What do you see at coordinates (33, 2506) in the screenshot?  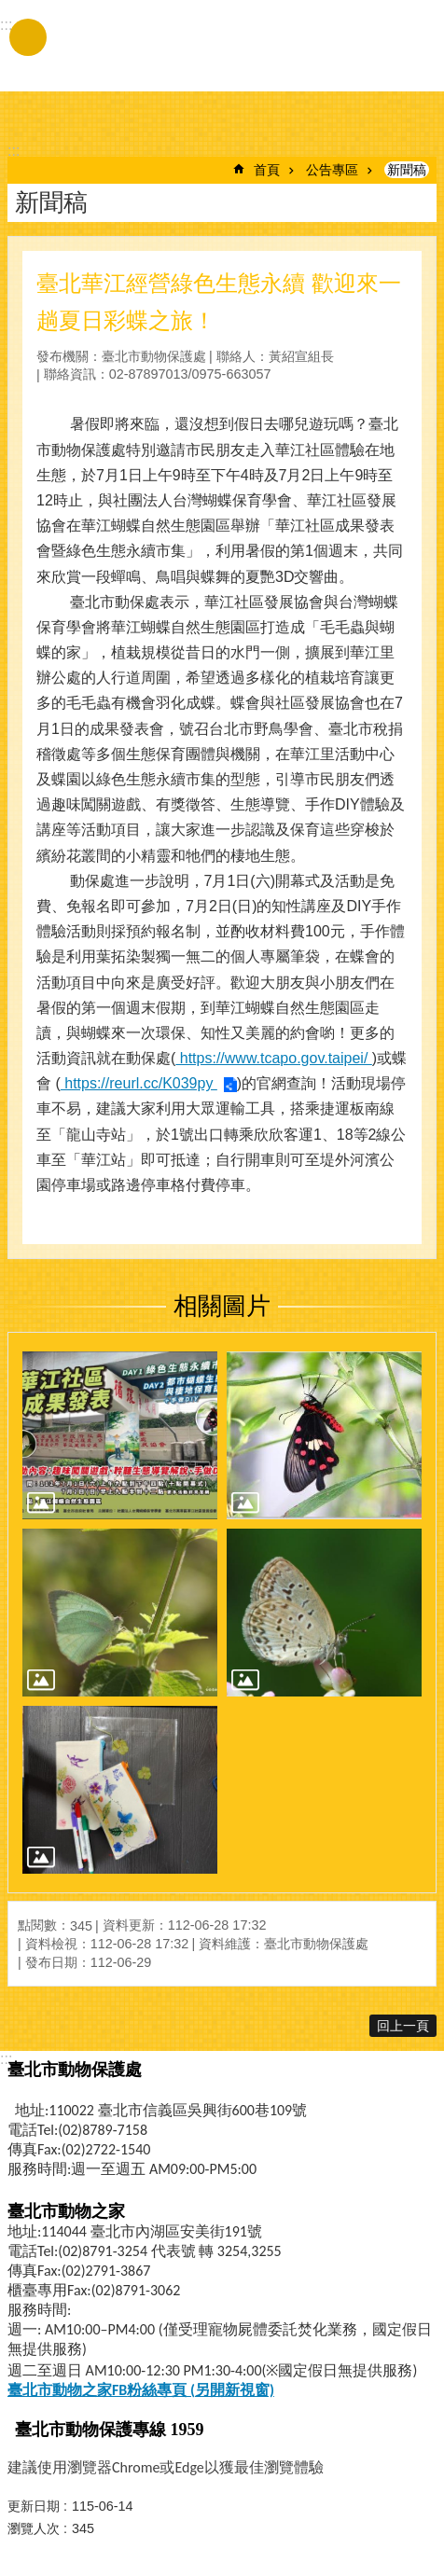 I see `更新日期` at bounding box center [33, 2506].